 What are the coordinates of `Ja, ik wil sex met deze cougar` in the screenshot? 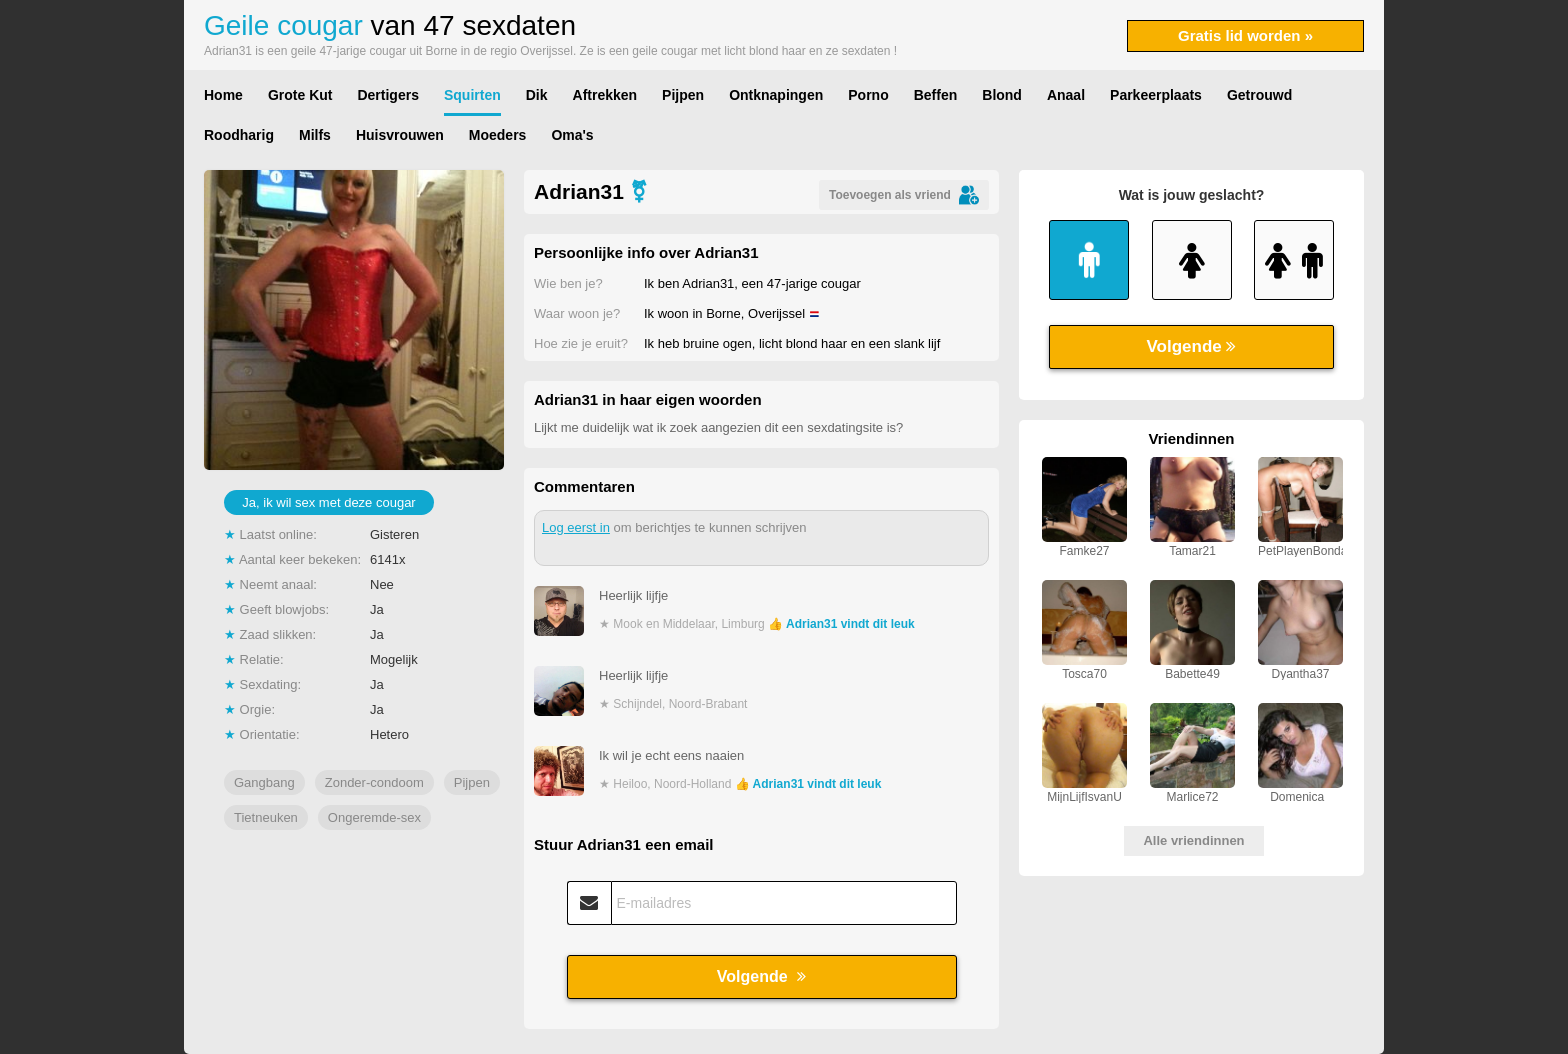 It's located at (328, 502).